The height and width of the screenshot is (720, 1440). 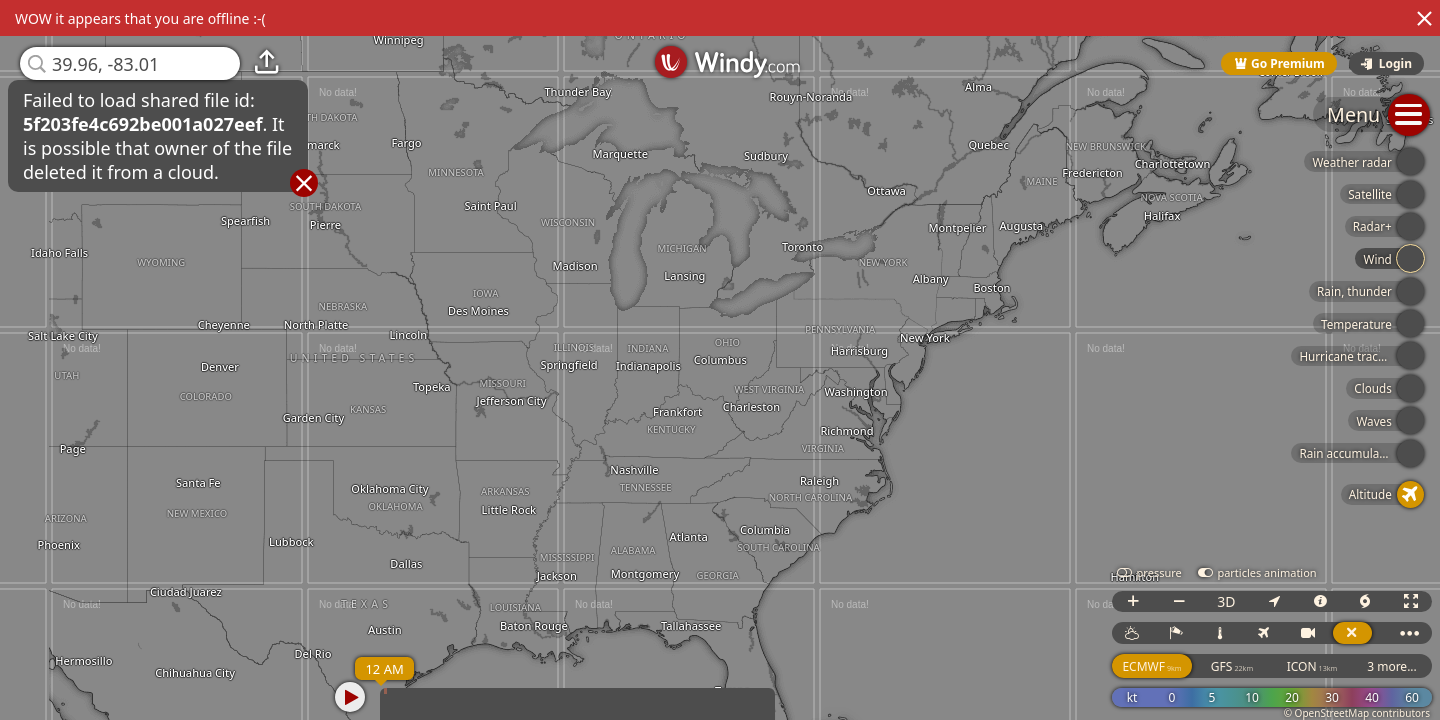 I want to click on ECMWF, so click(x=1151, y=666).